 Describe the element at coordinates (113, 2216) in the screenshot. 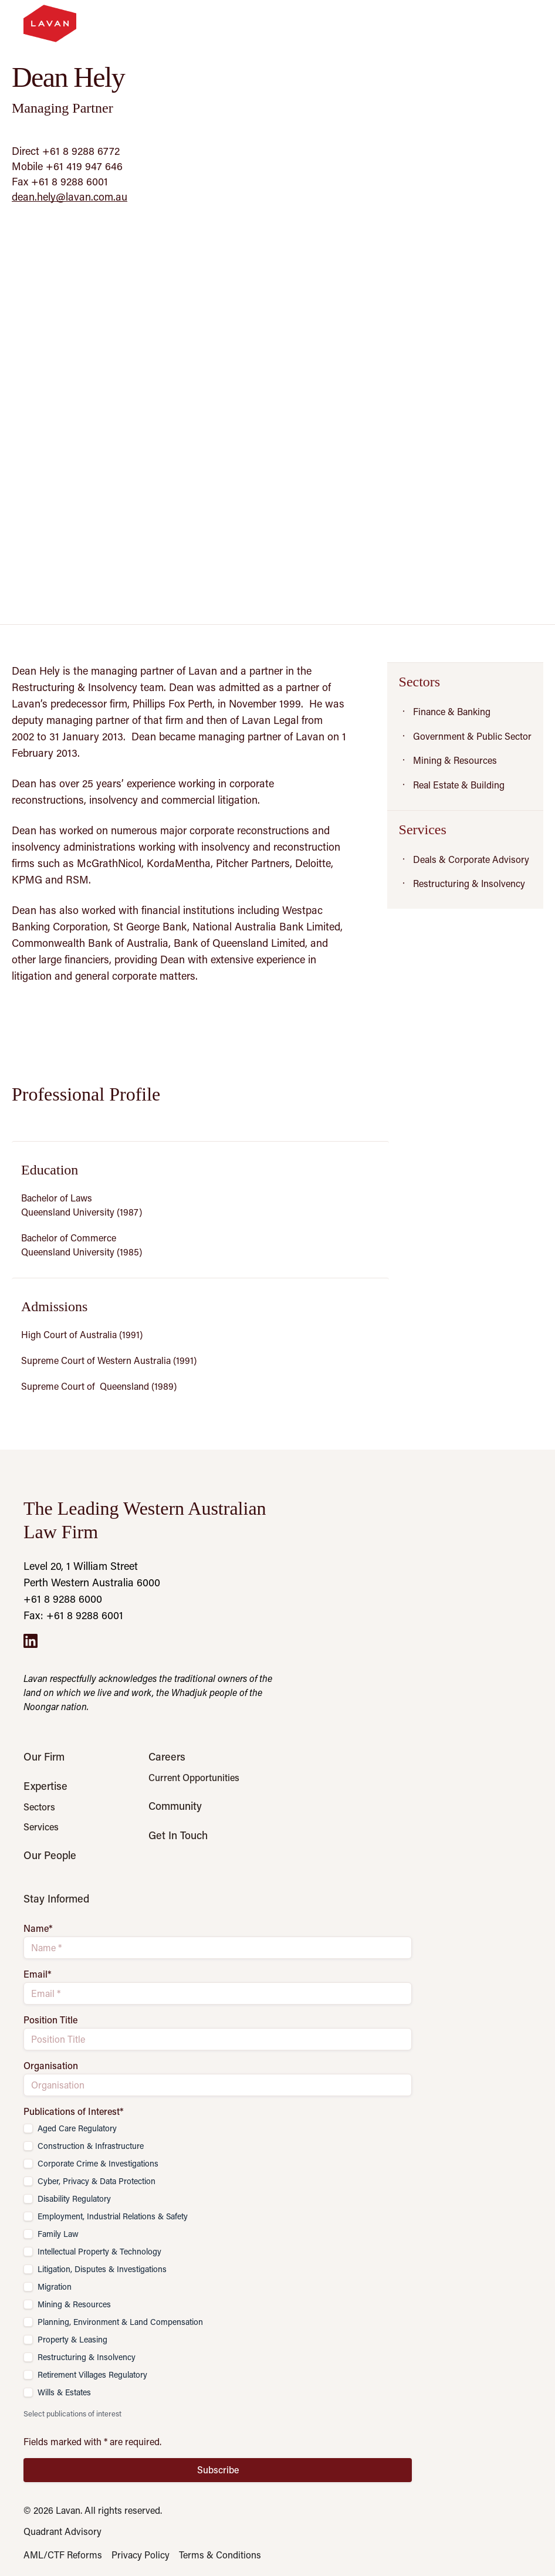

I see `Employment, Industrial Relations & Safety` at that location.